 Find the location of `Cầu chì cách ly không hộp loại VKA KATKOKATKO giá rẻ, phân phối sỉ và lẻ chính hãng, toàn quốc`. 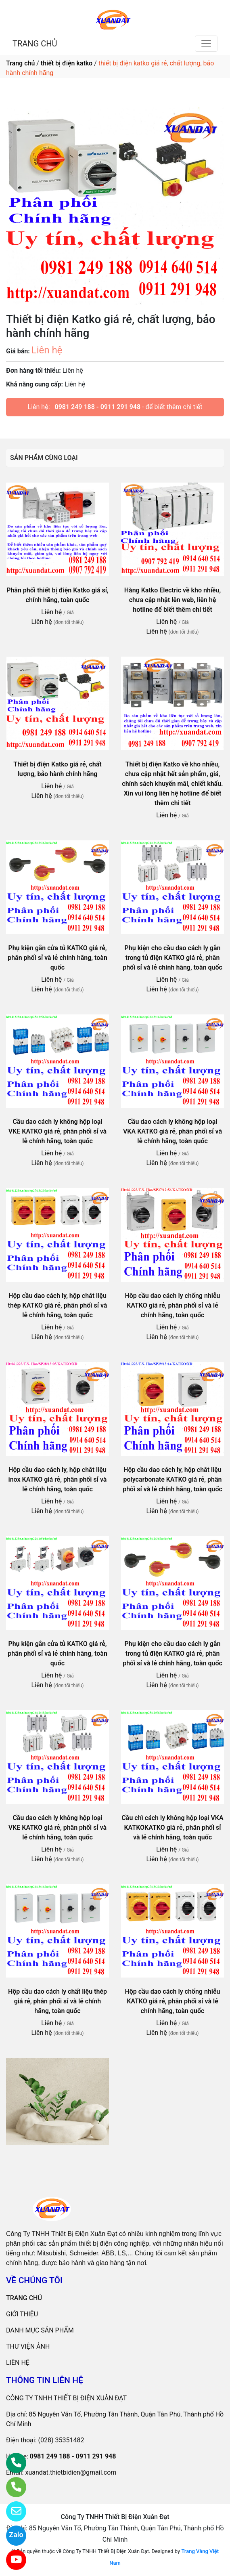

Cầu chì cách ly không hộp loại VKA KATKOKATKO giá rẻ, phân phối sỉ và lẻ chính hãng, toàn quốc is located at coordinates (172, 1827).